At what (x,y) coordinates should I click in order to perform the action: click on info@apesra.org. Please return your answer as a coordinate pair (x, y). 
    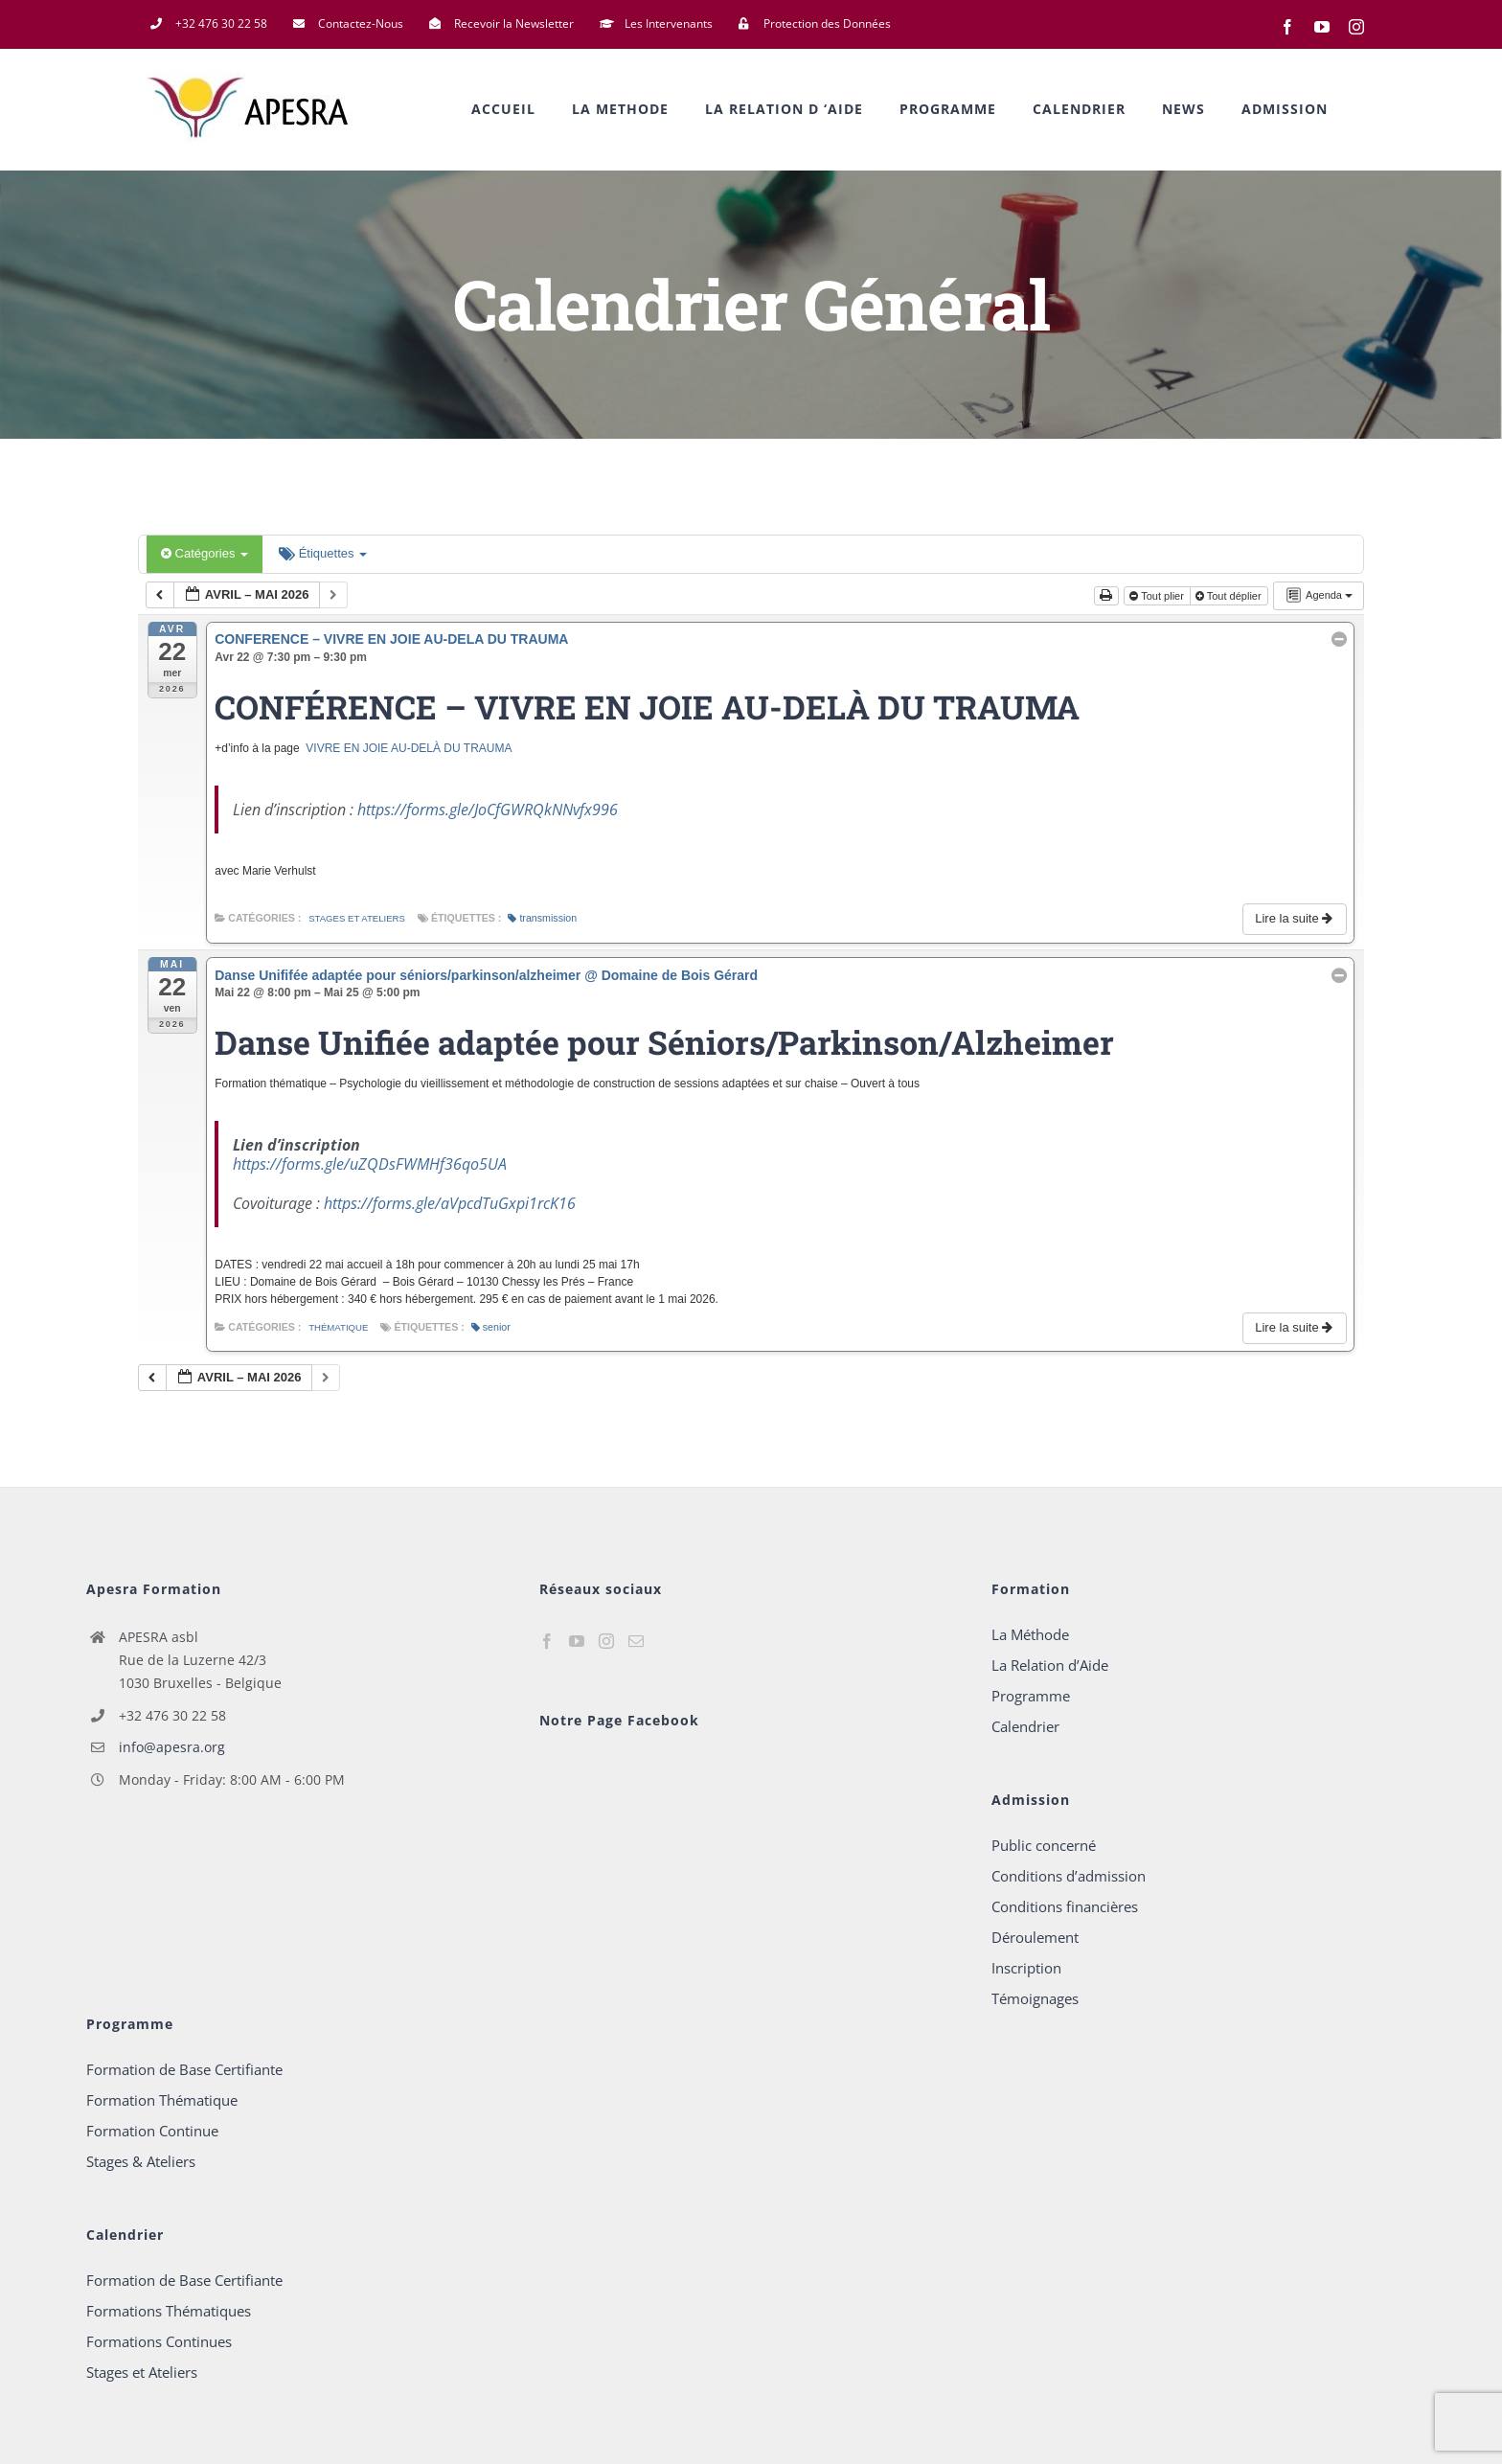
    Looking at the image, I should click on (172, 1747).